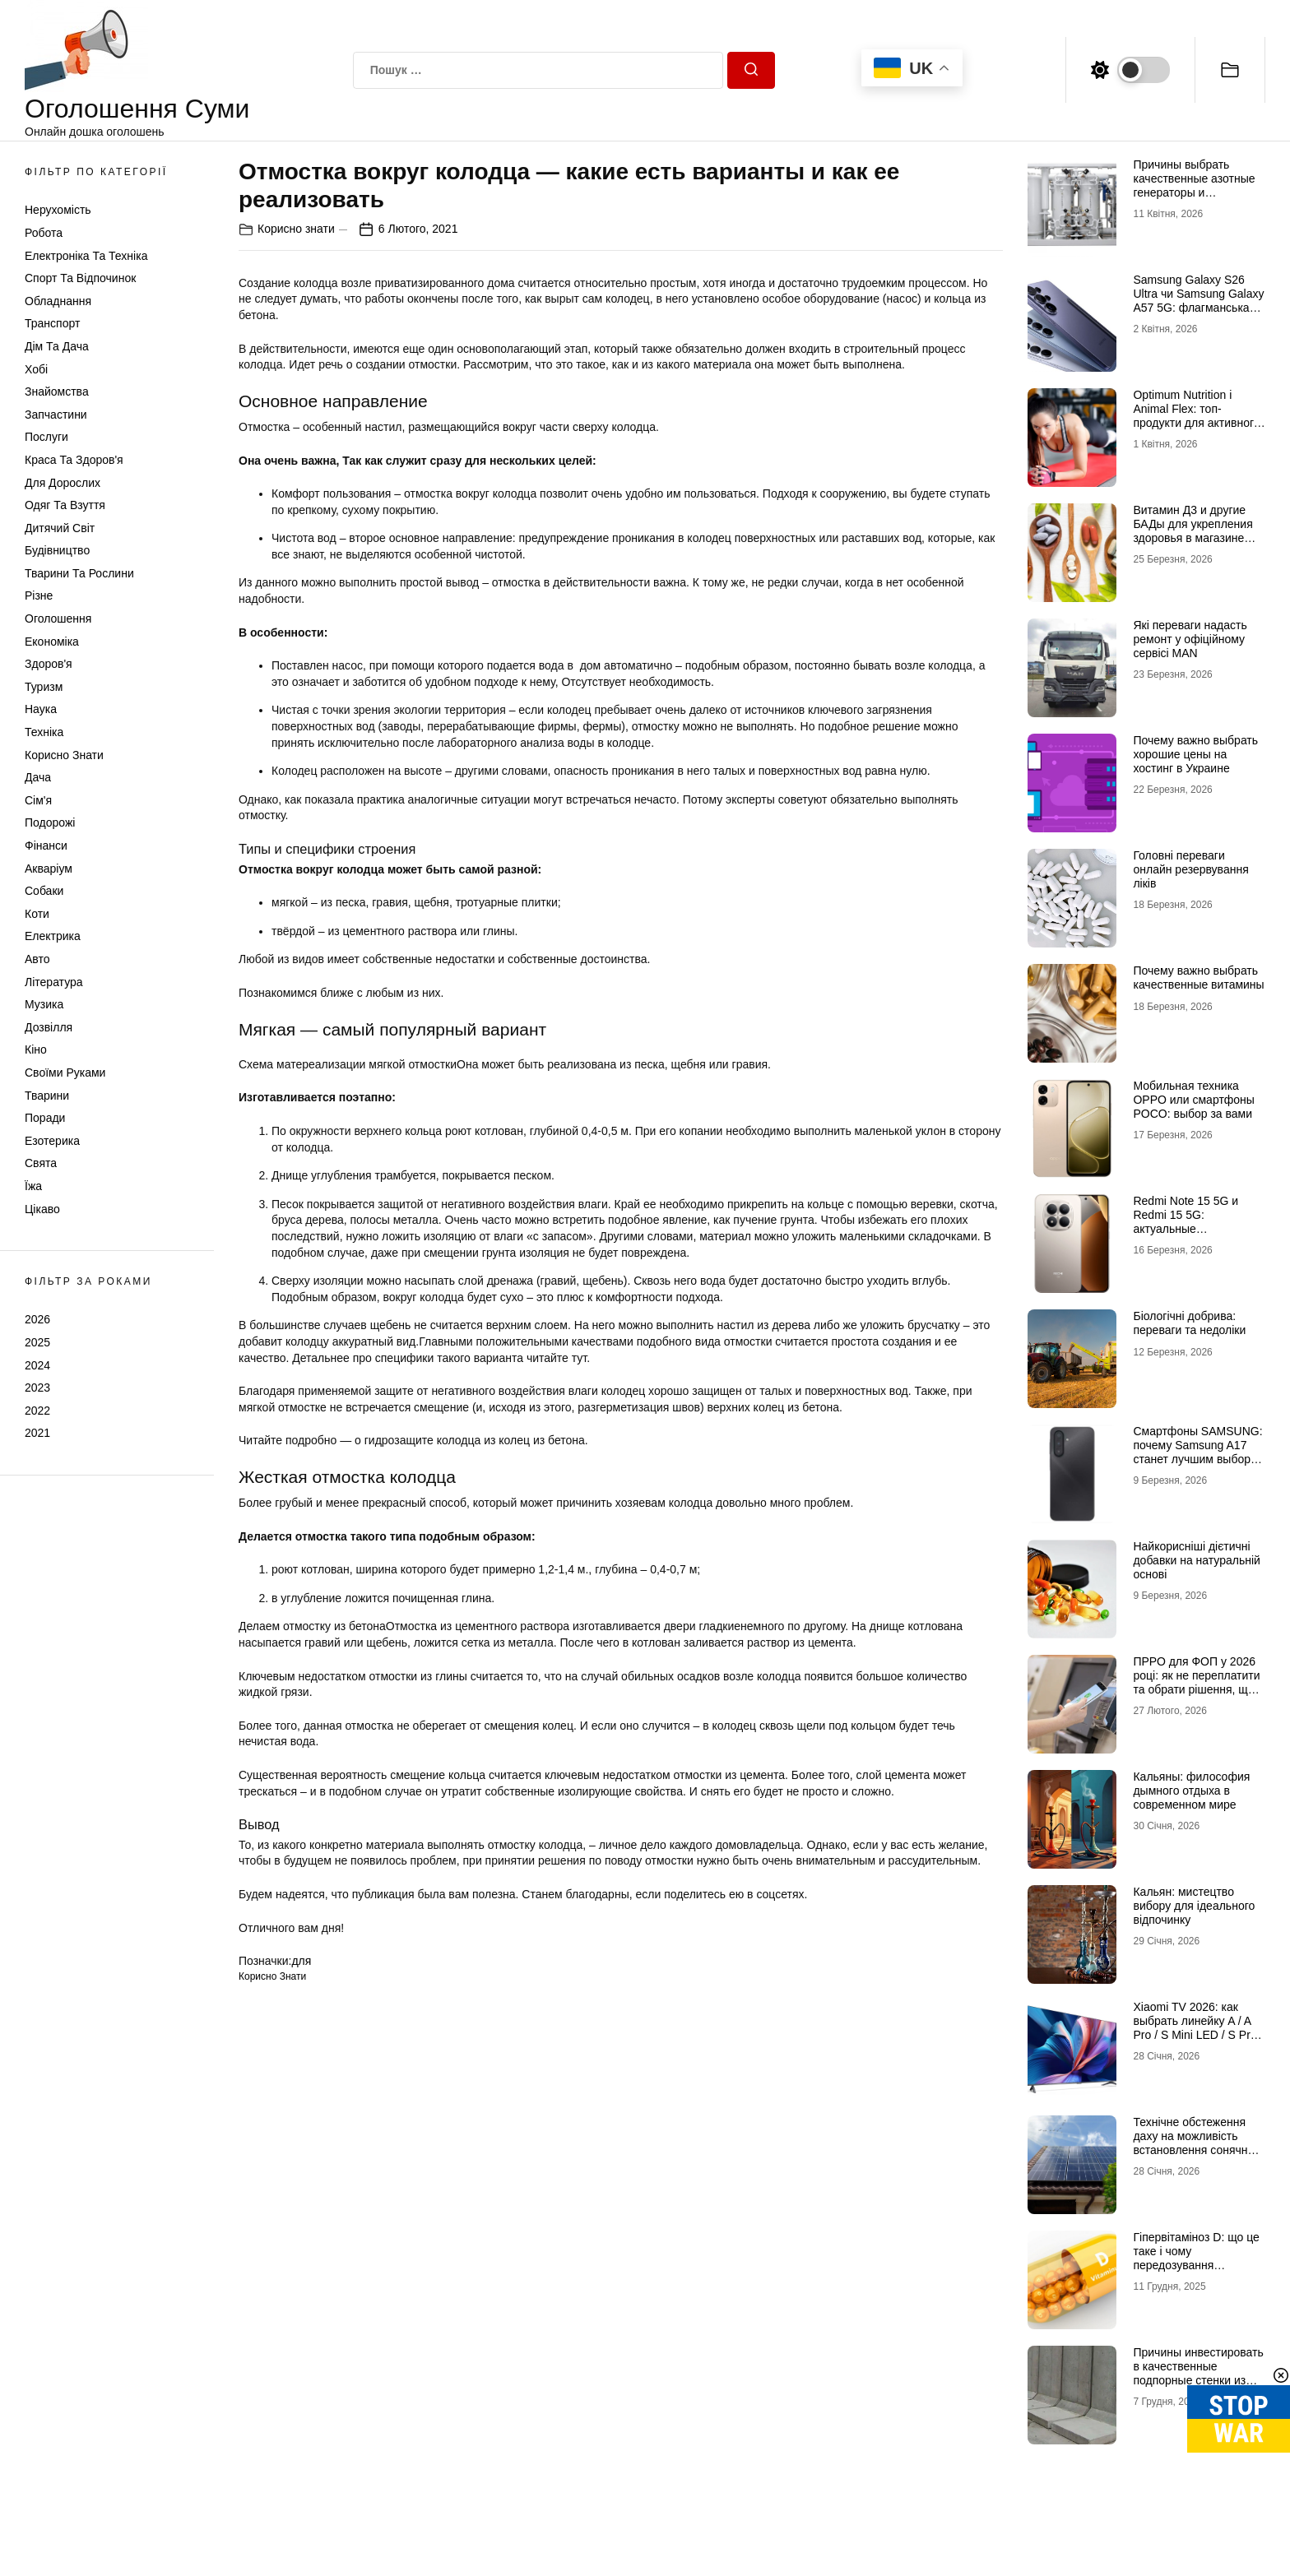  What do you see at coordinates (36, 1049) in the screenshot?
I see `Кіно` at bounding box center [36, 1049].